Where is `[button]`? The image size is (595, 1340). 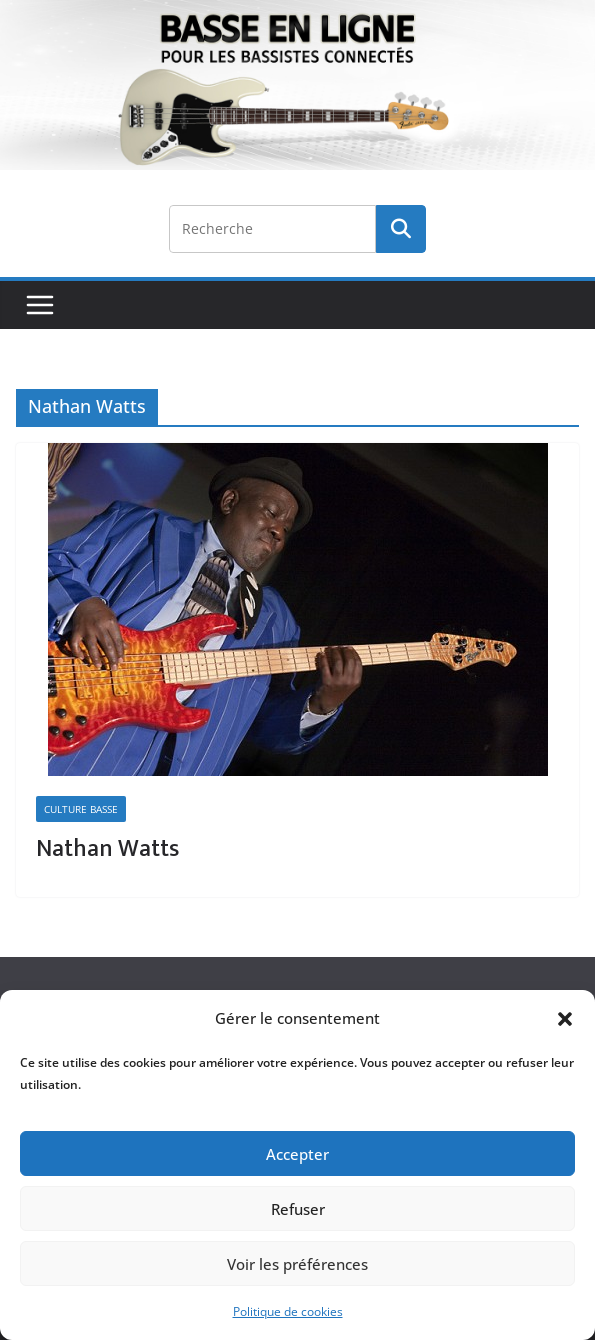 [button] is located at coordinates (565, 1019).